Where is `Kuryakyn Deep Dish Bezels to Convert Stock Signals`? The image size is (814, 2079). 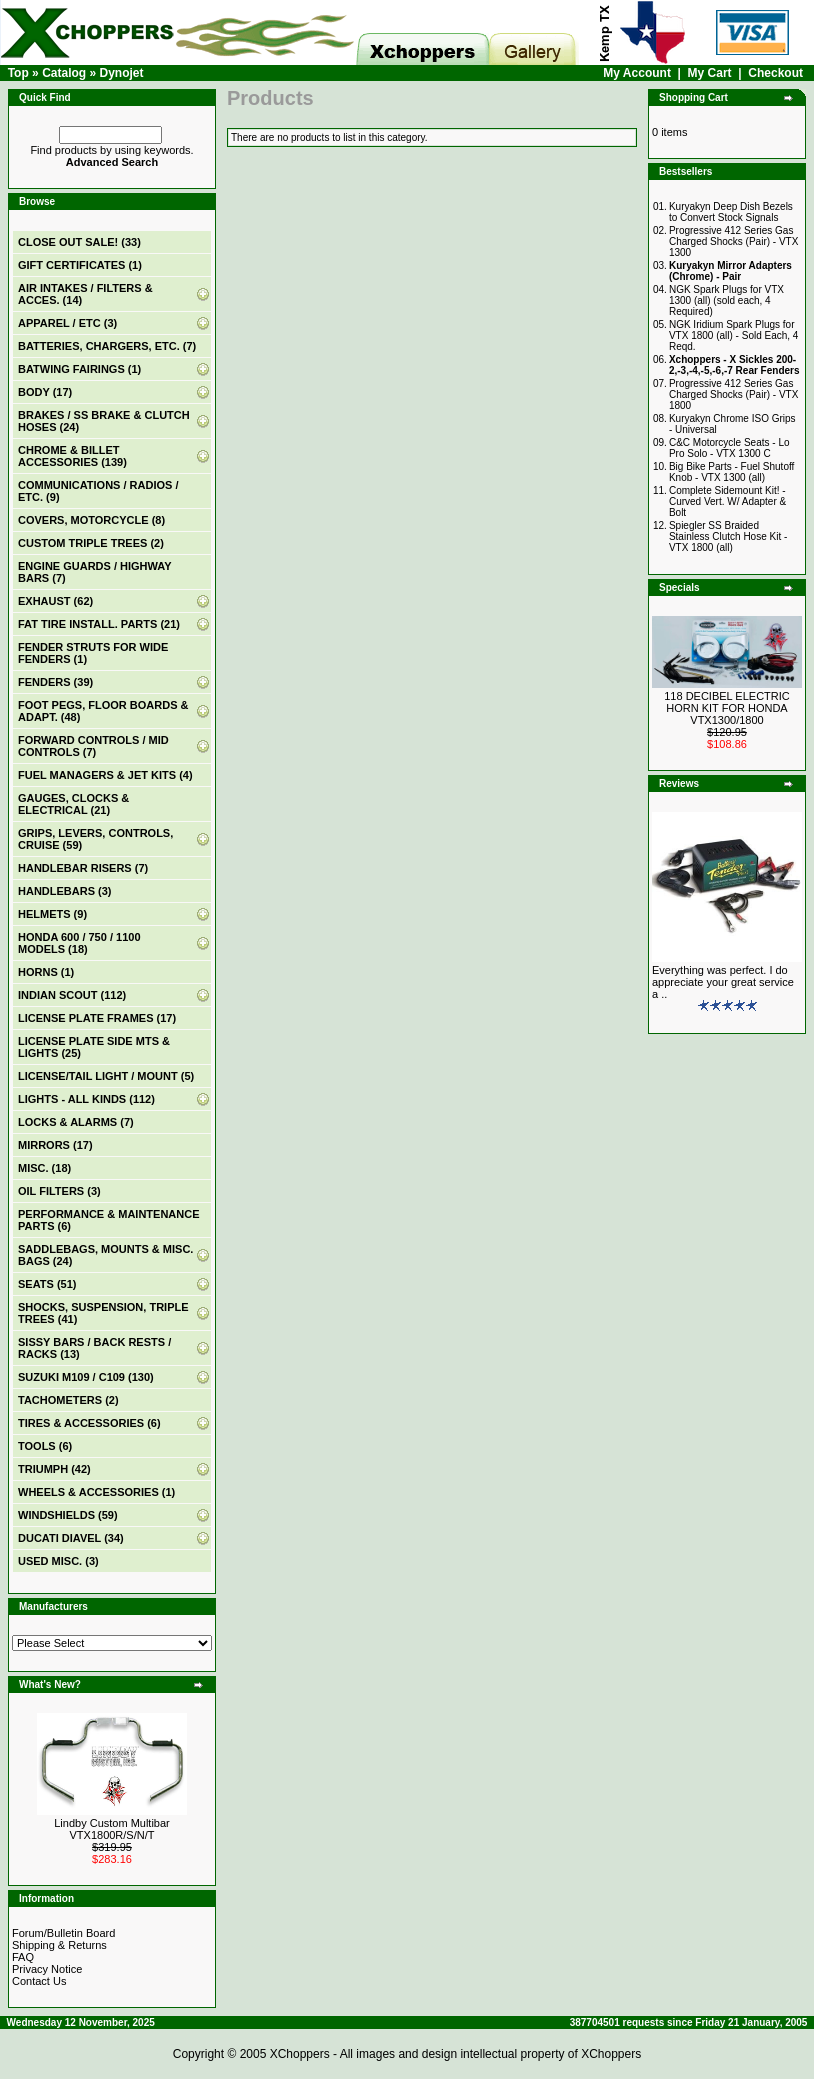
Kuryakyn Deep Dish Bezels to Convert Stock Signals is located at coordinates (731, 212).